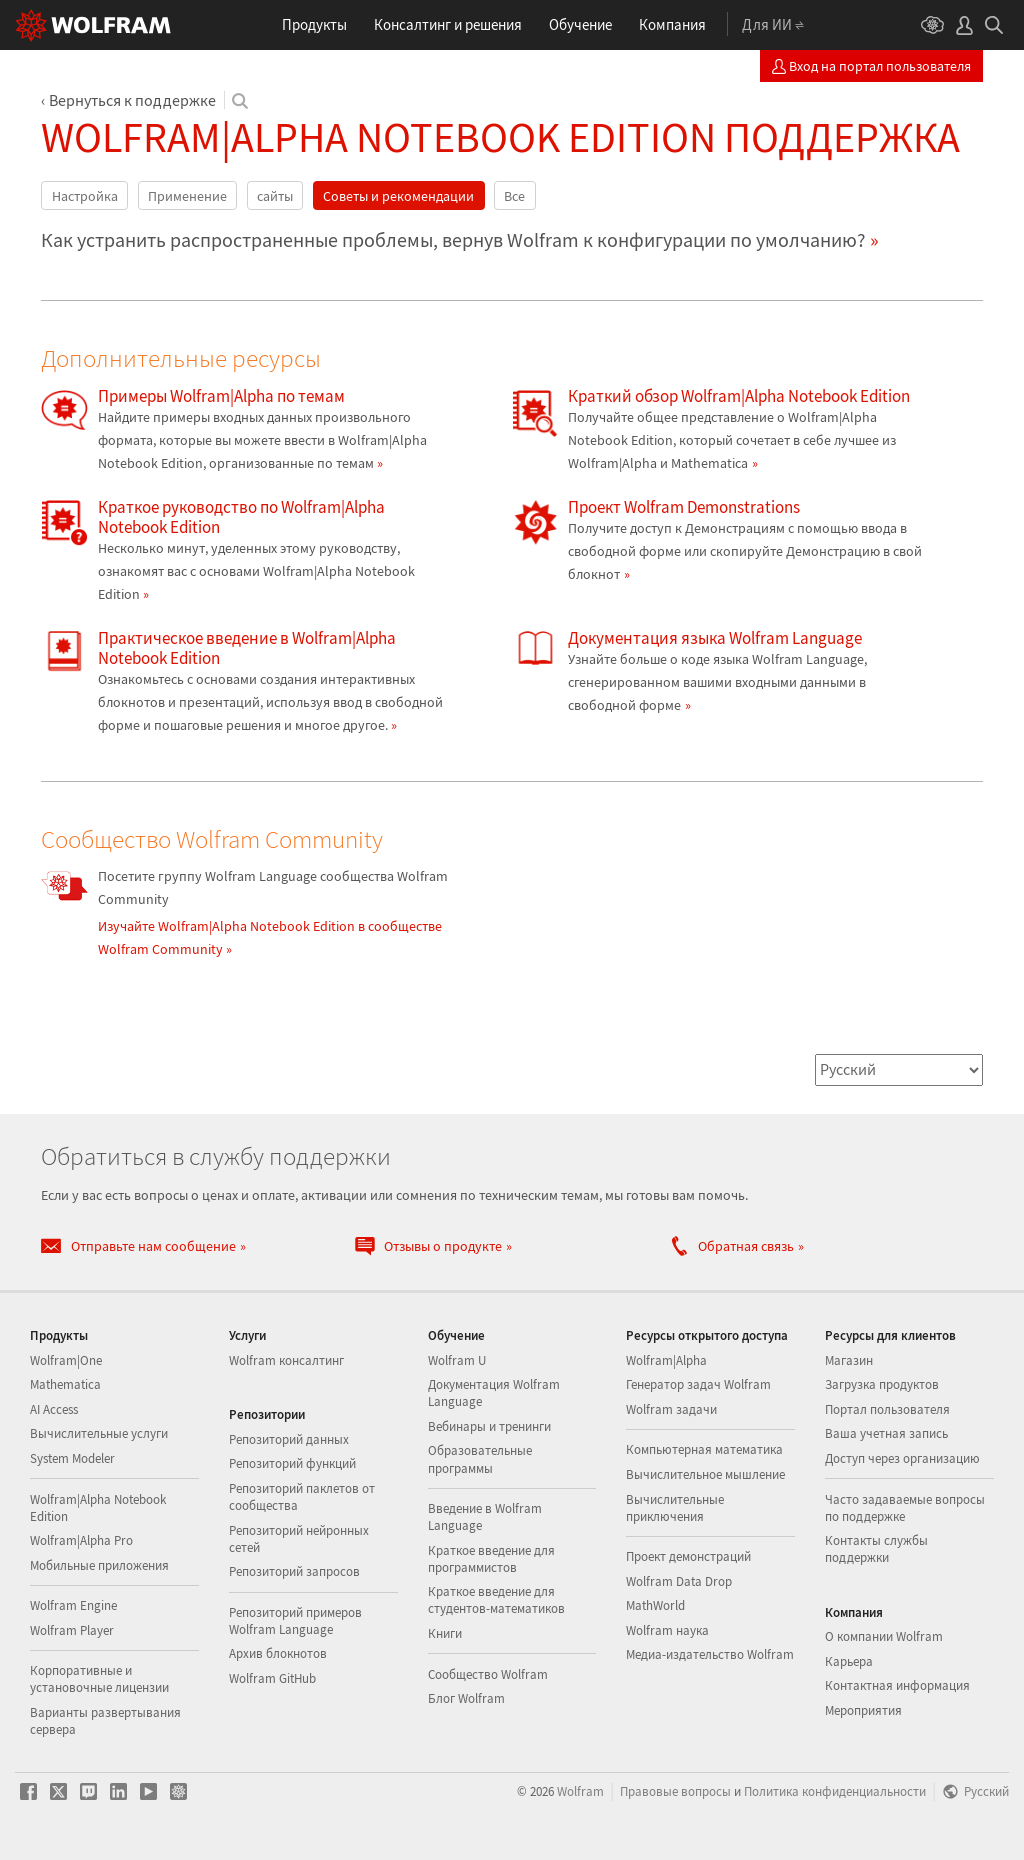 The width and height of the screenshot is (1024, 1860). What do you see at coordinates (884, 1636) in the screenshot?
I see `О компании Wolfram` at bounding box center [884, 1636].